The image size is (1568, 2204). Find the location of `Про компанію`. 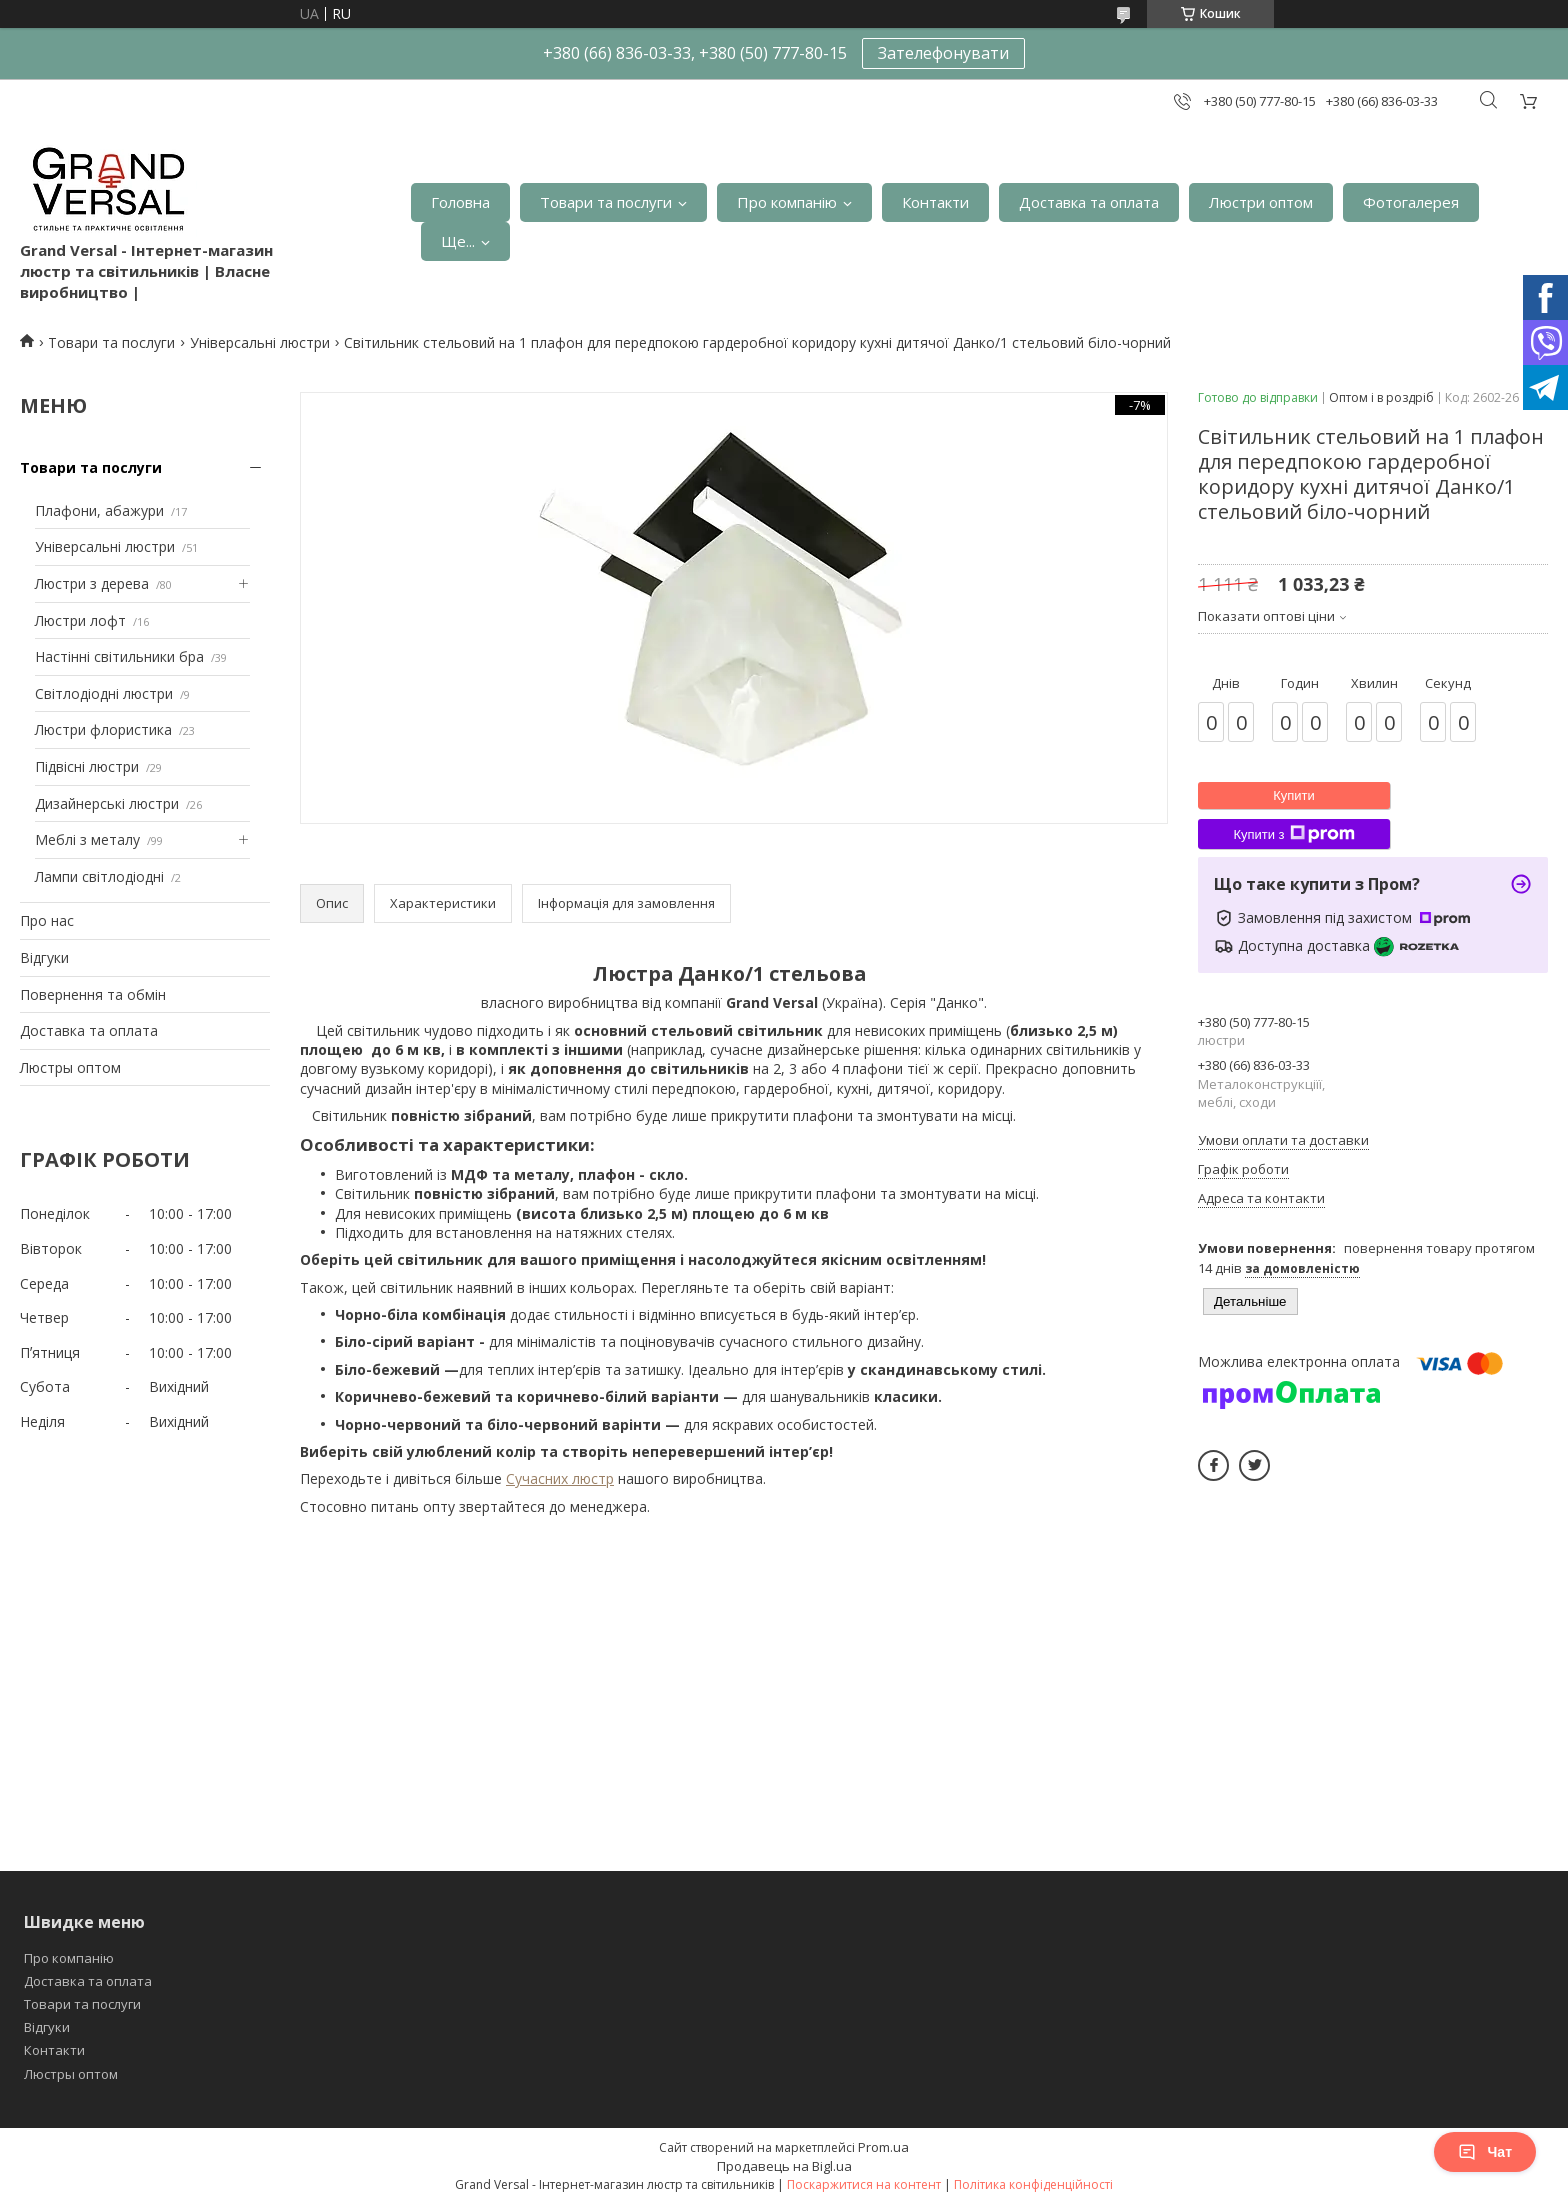

Про компанію is located at coordinates (787, 202).